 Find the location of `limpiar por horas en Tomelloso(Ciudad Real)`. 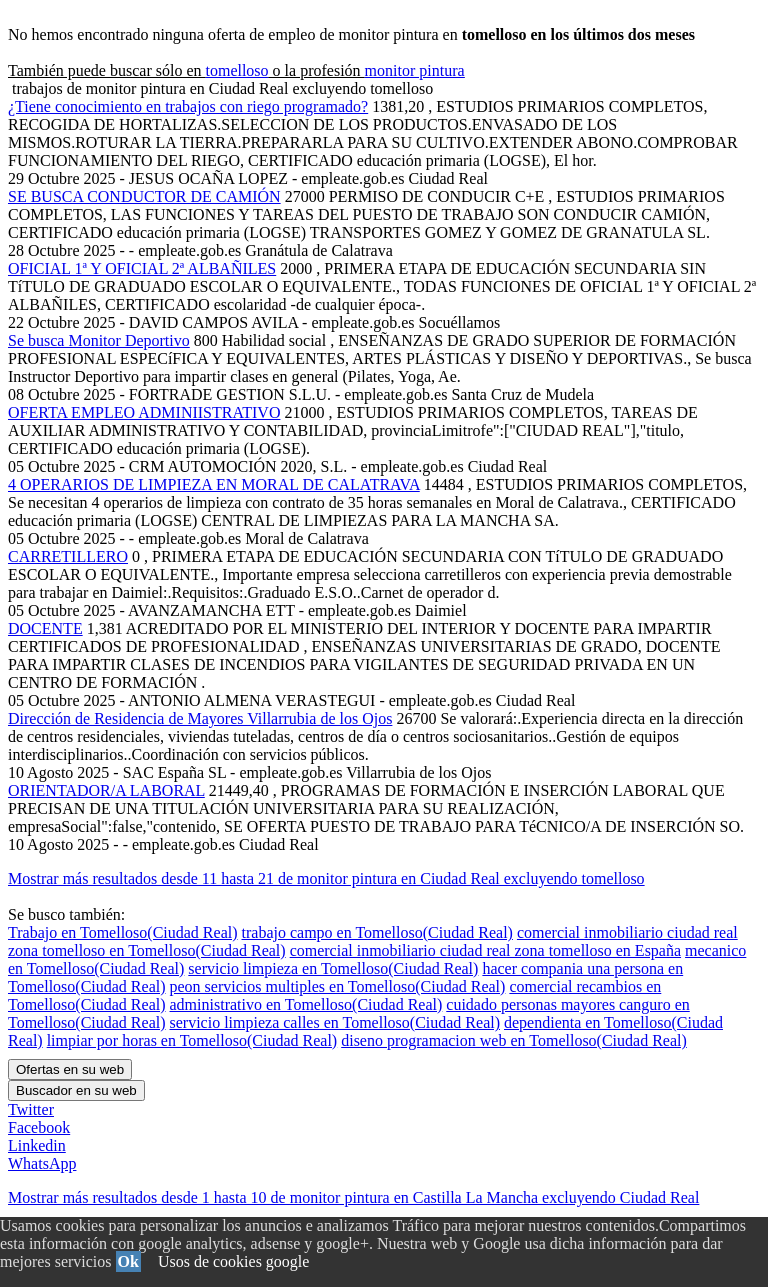

limpiar por horas en Tomelloso(Ciudad Real) is located at coordinates (192, 1040).